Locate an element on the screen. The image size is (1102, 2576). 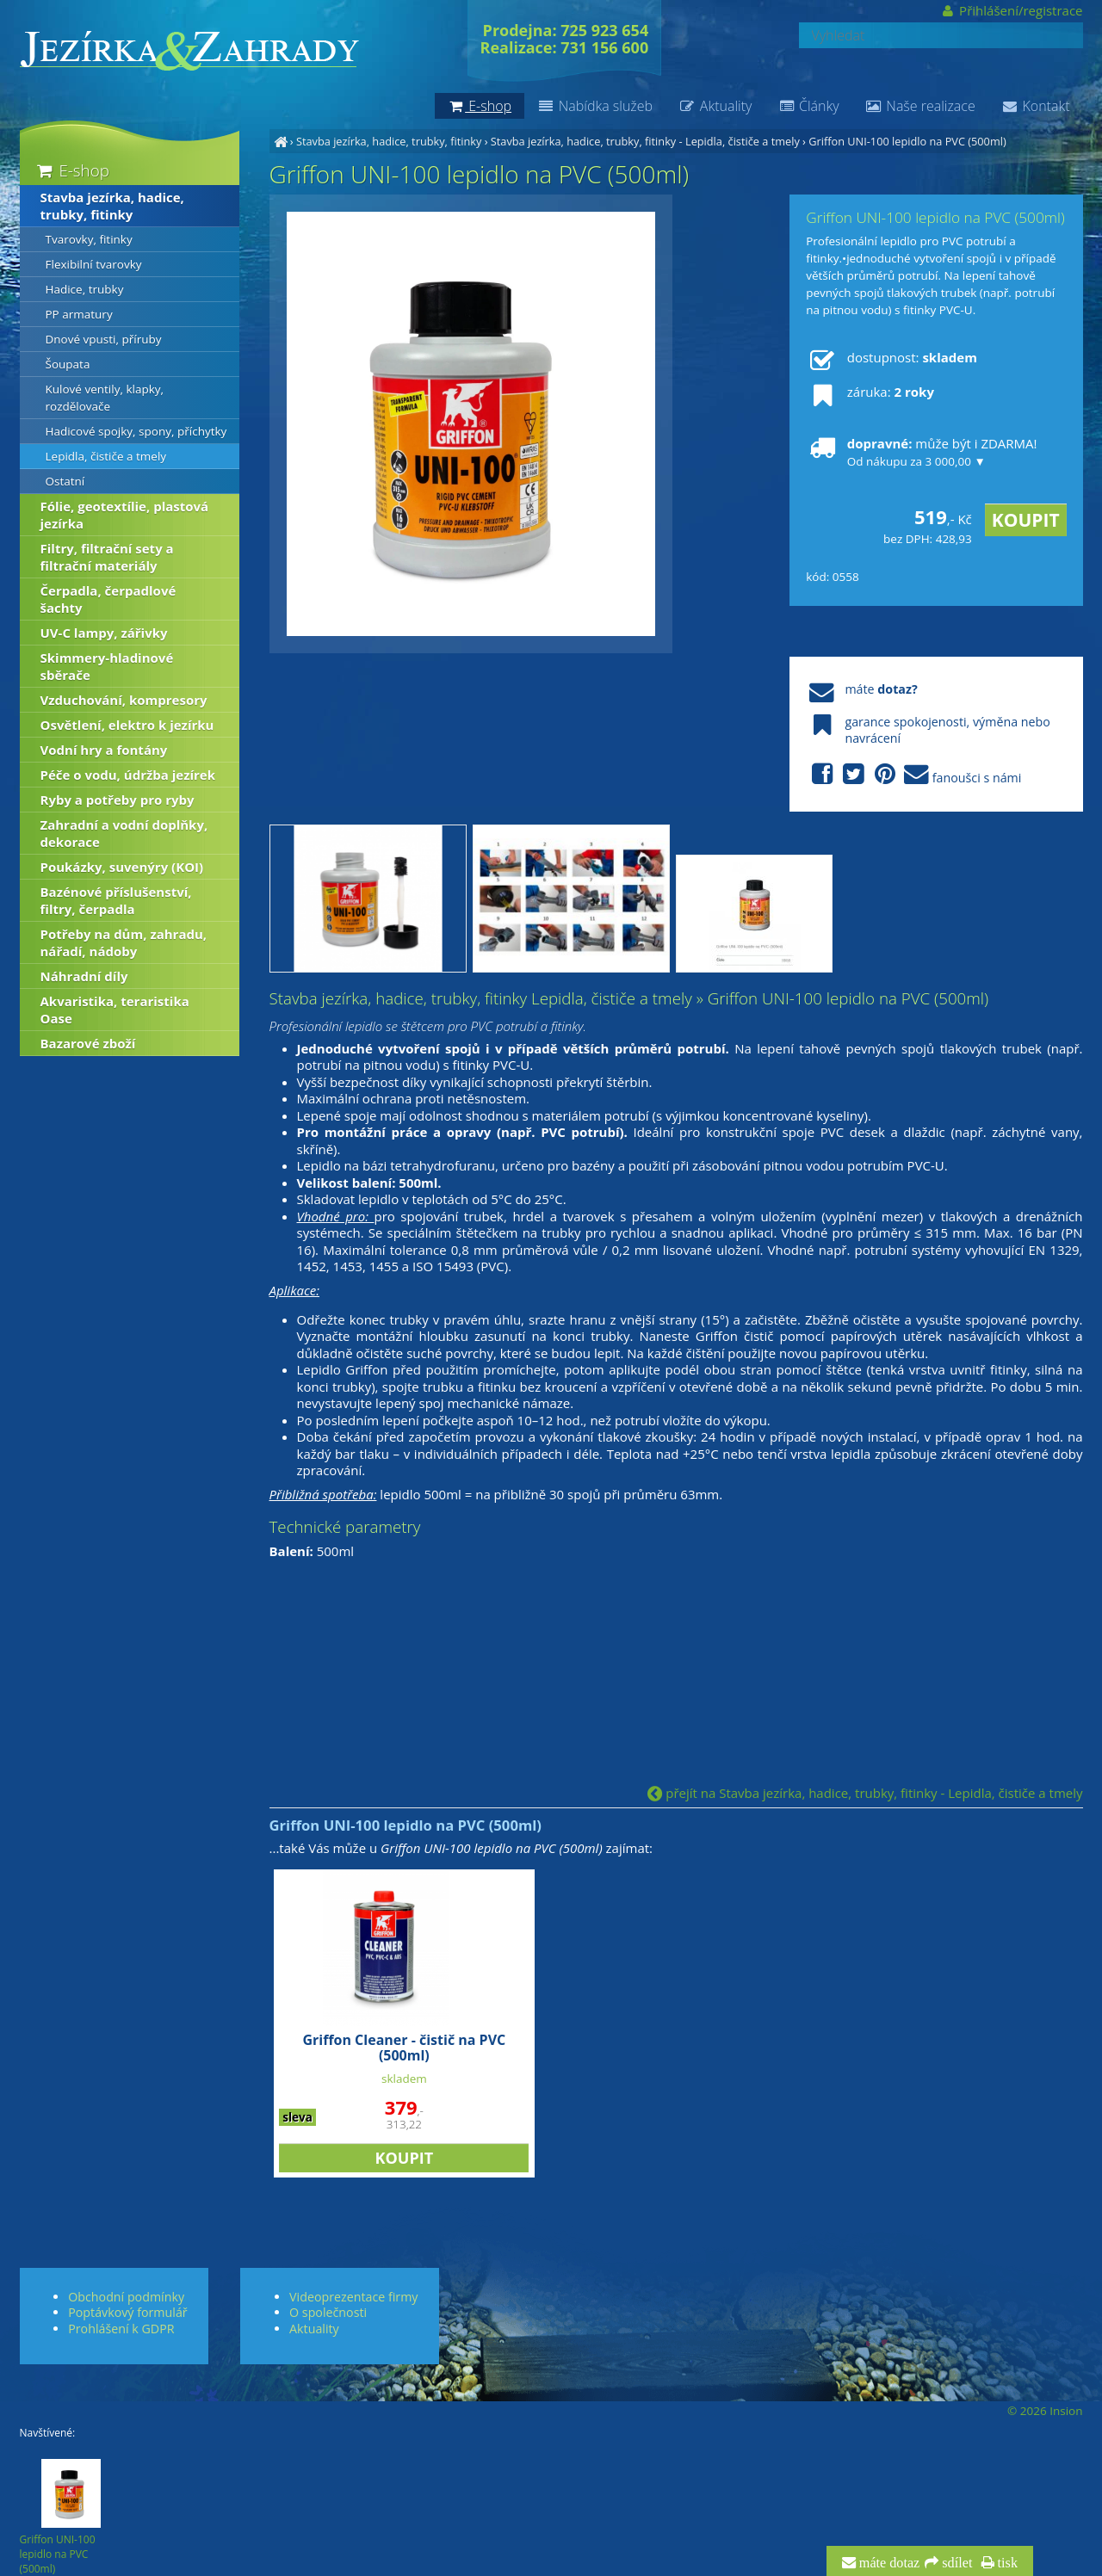
Filtry, filtrační sety a filtrační materiály is located at coordinates (107, 557).